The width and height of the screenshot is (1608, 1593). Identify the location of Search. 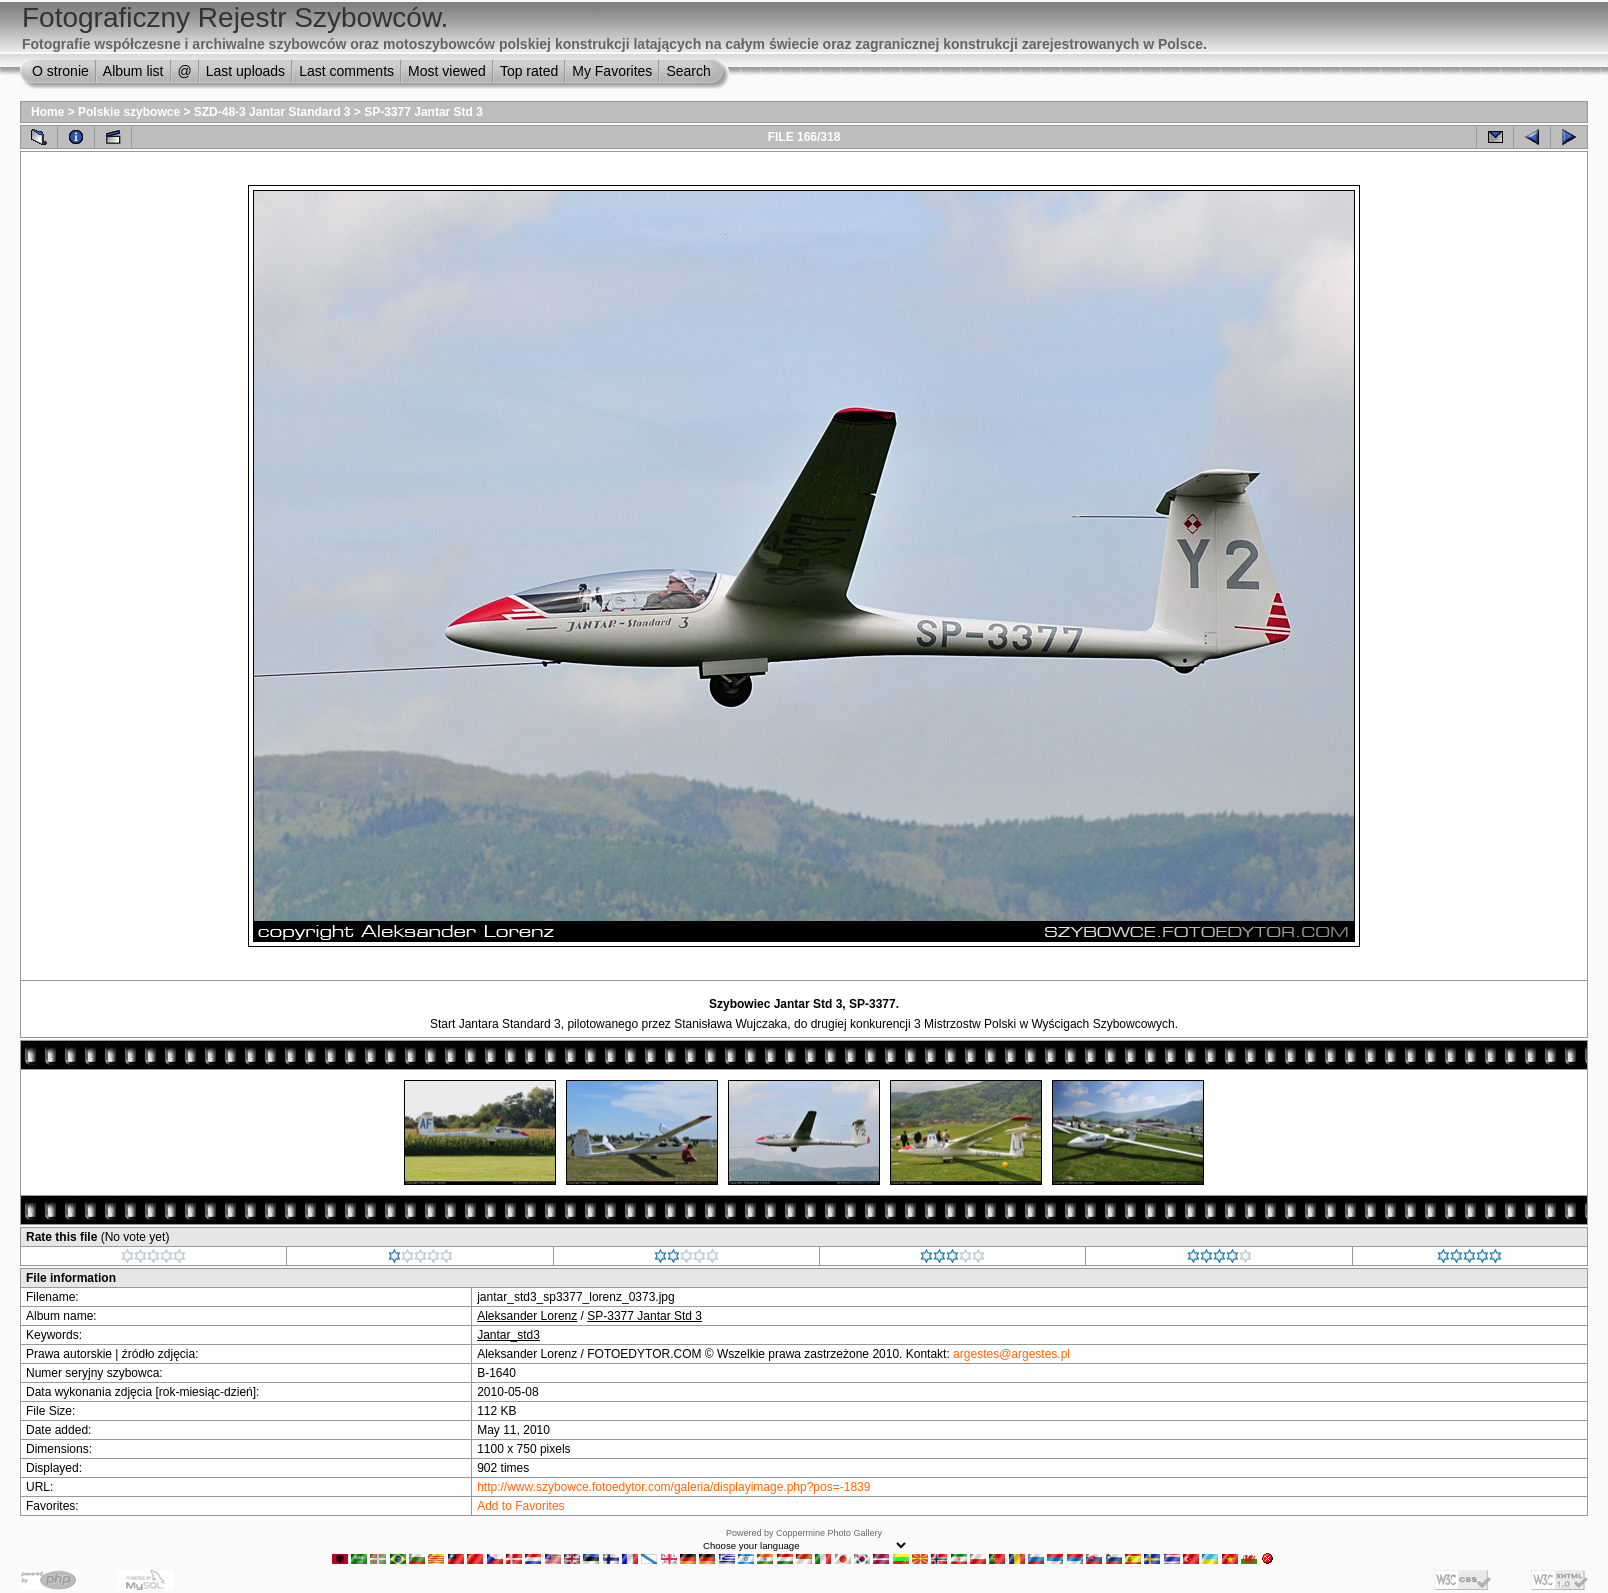
(688, 71).